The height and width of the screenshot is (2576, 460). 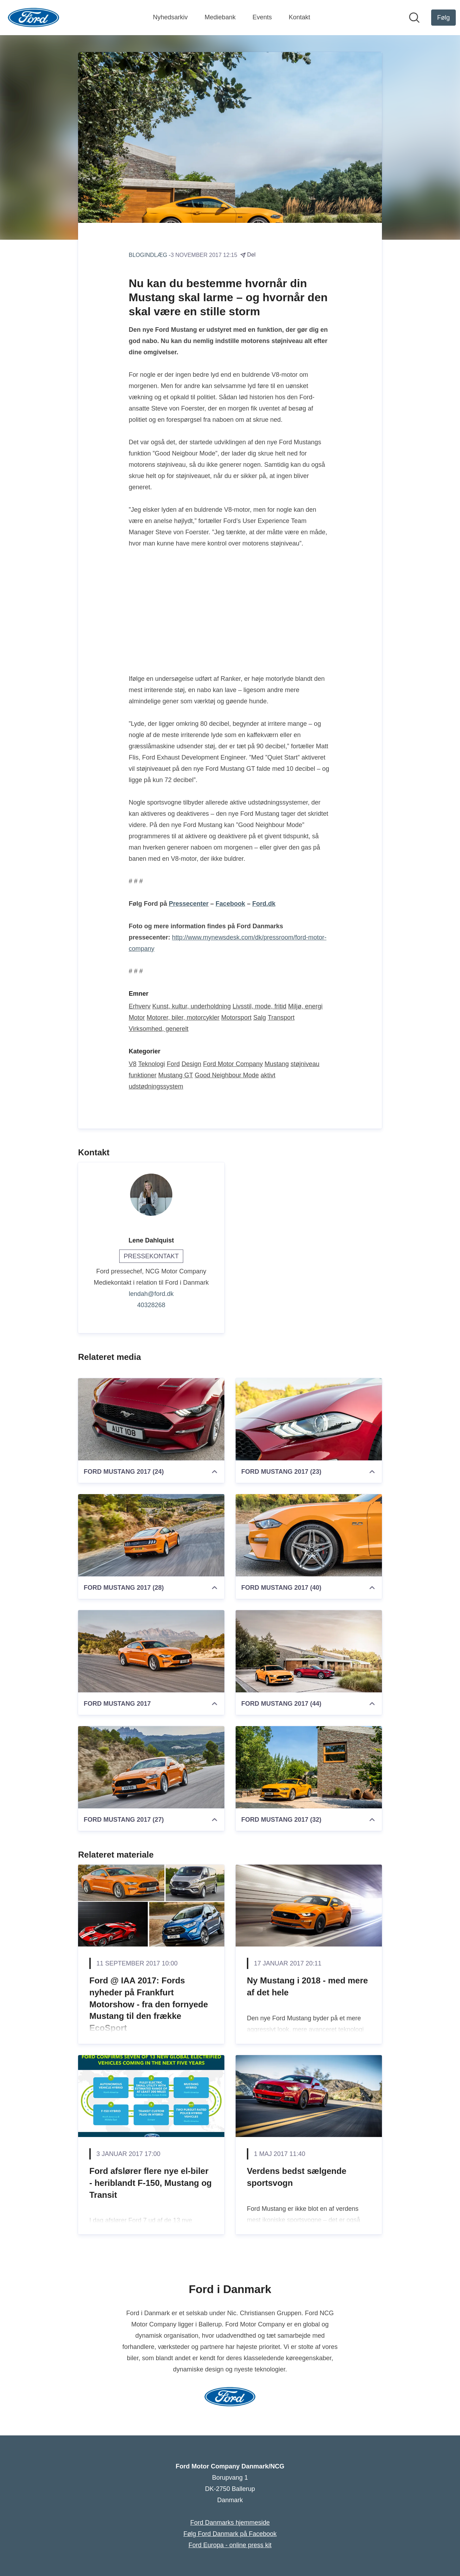 I want to click on Ford Motor Company, so click(x=233, y=1063).